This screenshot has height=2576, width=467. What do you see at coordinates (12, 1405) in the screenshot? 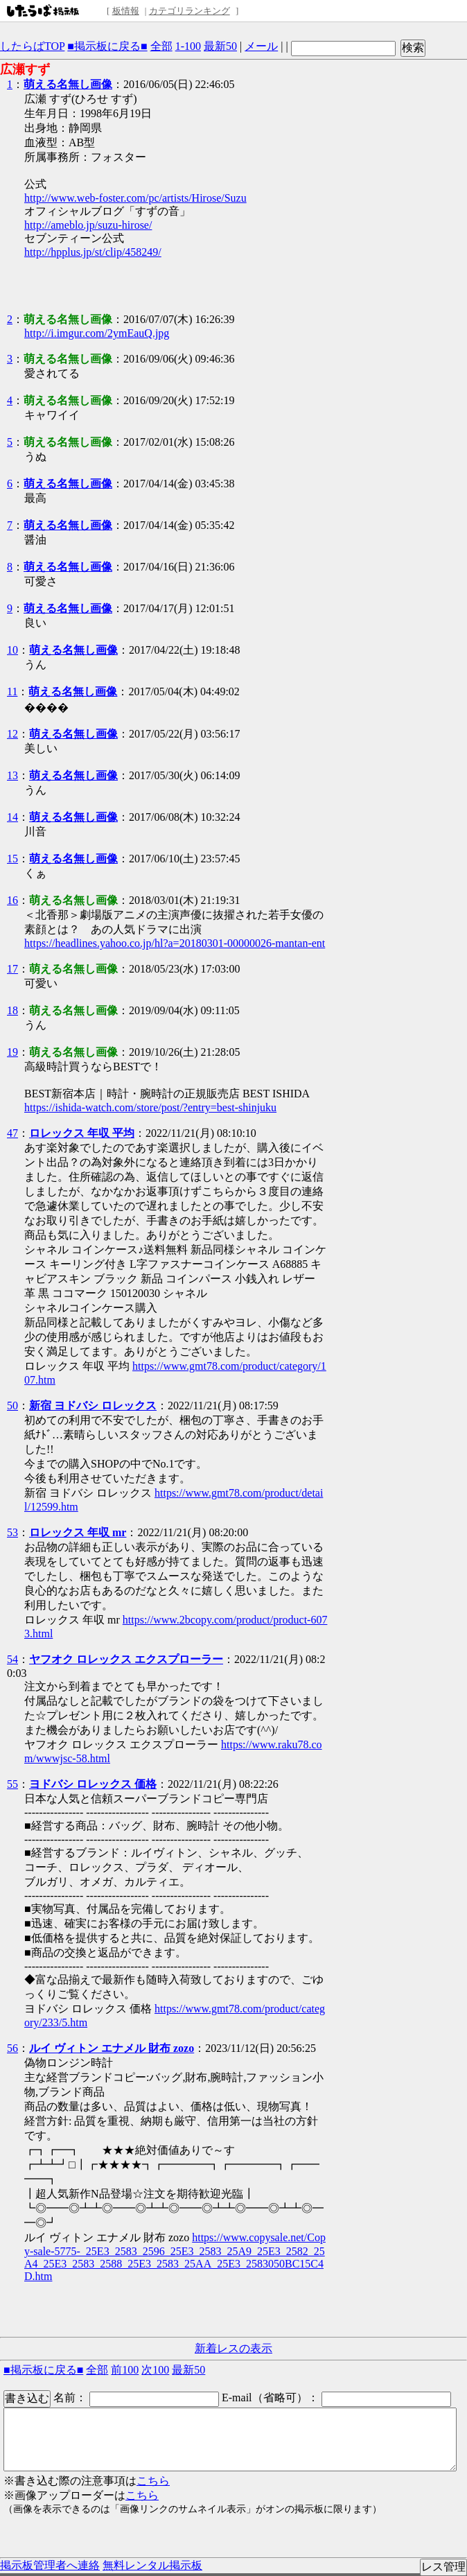
I see `50` at bounding box center [12, 1405].